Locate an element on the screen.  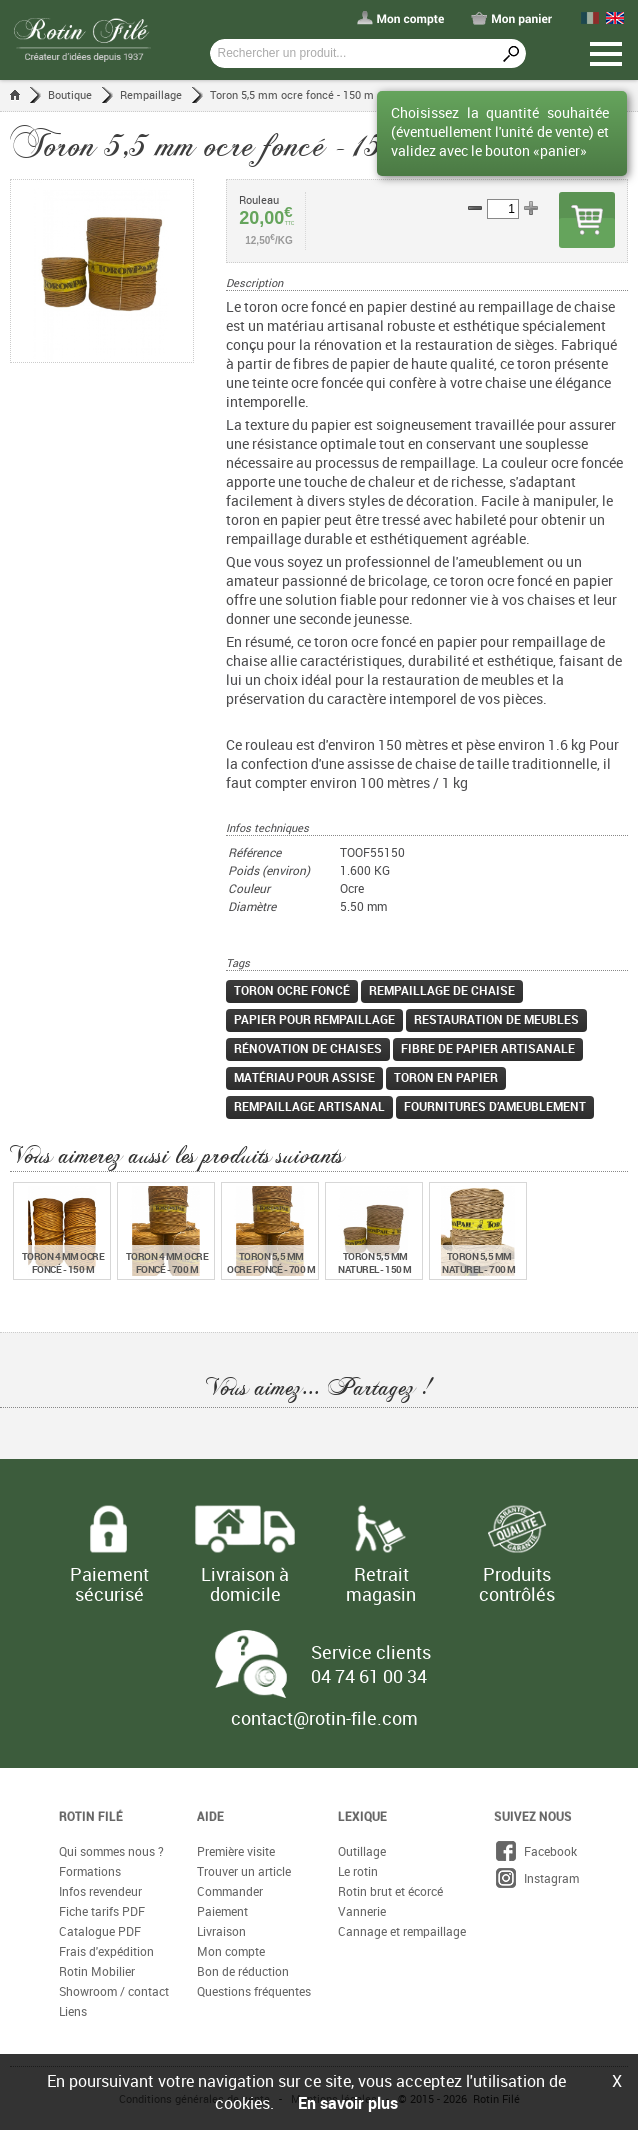
papier pour rempaillage is located at coordinates (314, 1019).